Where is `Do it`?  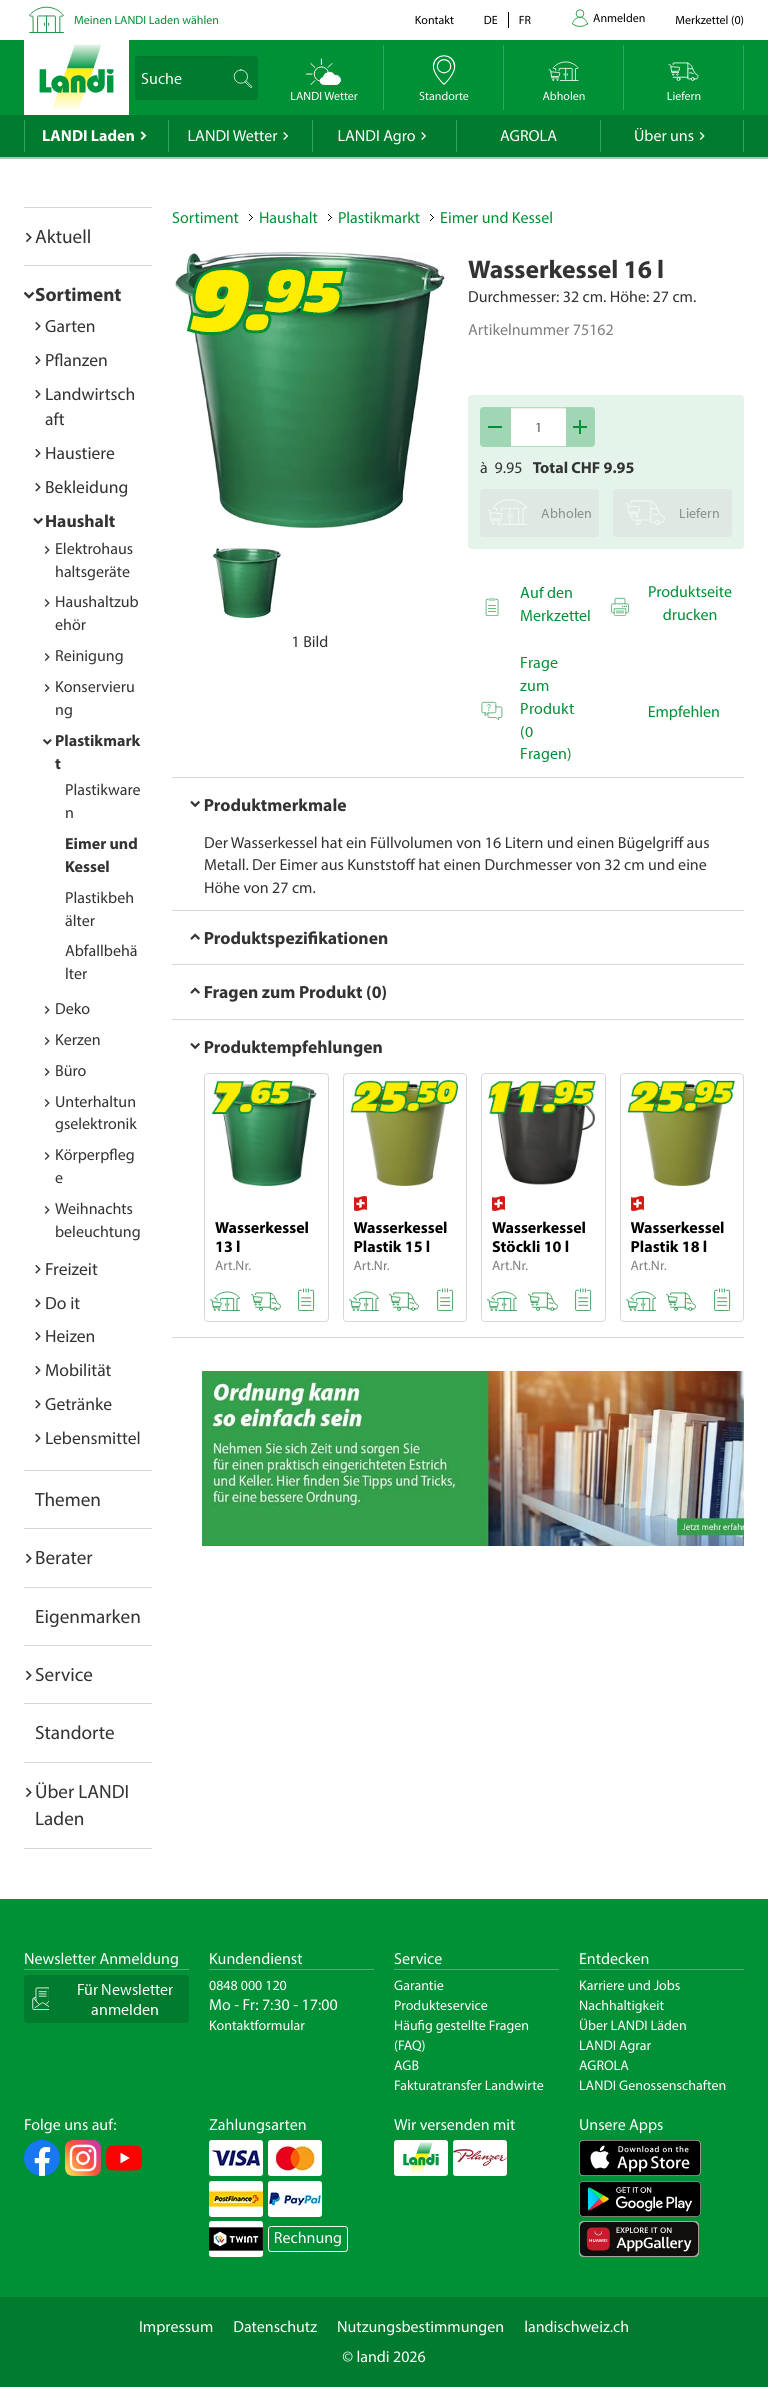 Do it is located at coordinates (62, 1302).